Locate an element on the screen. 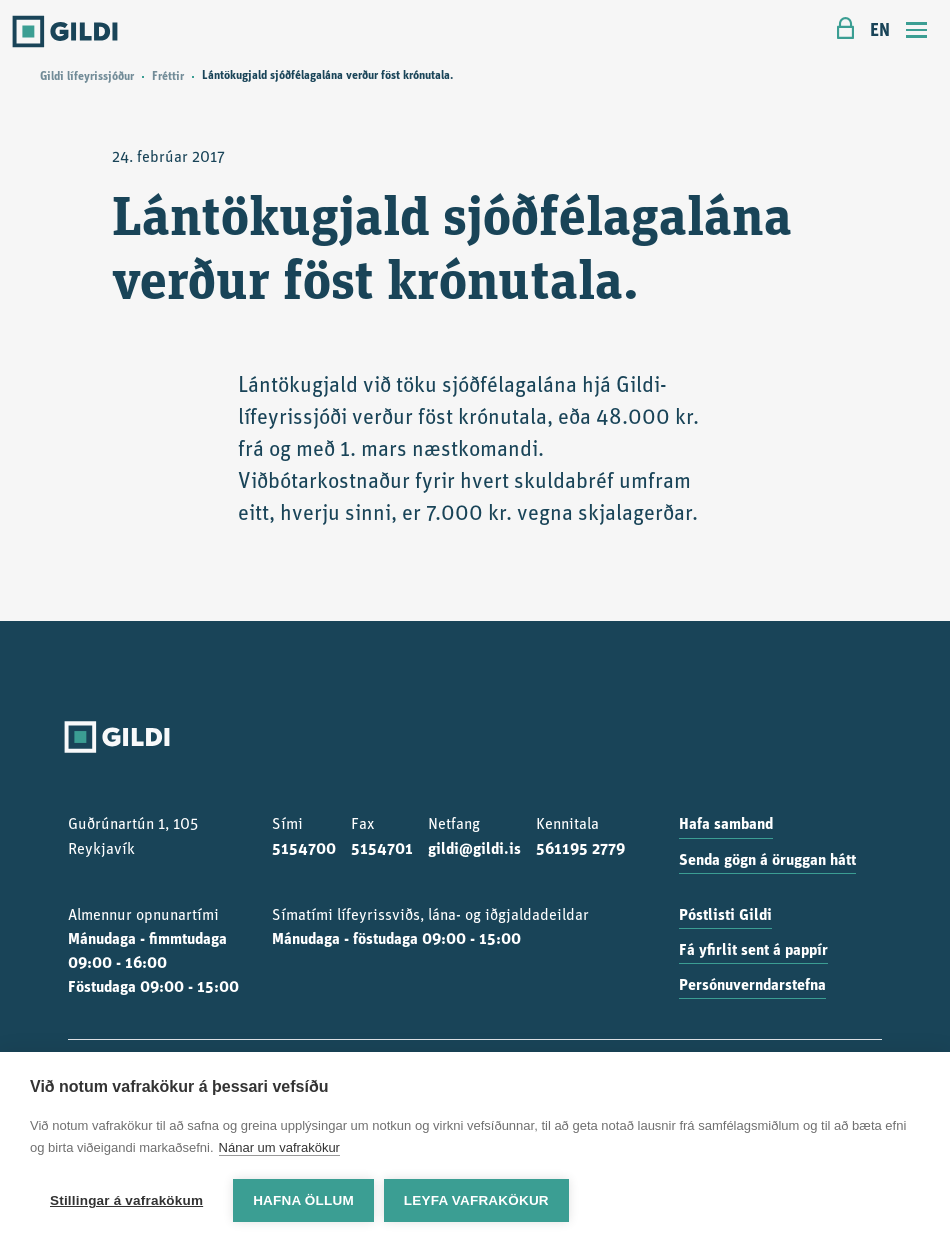  Fá yfirlit sent á pappír is located at coordinates (753, 951).